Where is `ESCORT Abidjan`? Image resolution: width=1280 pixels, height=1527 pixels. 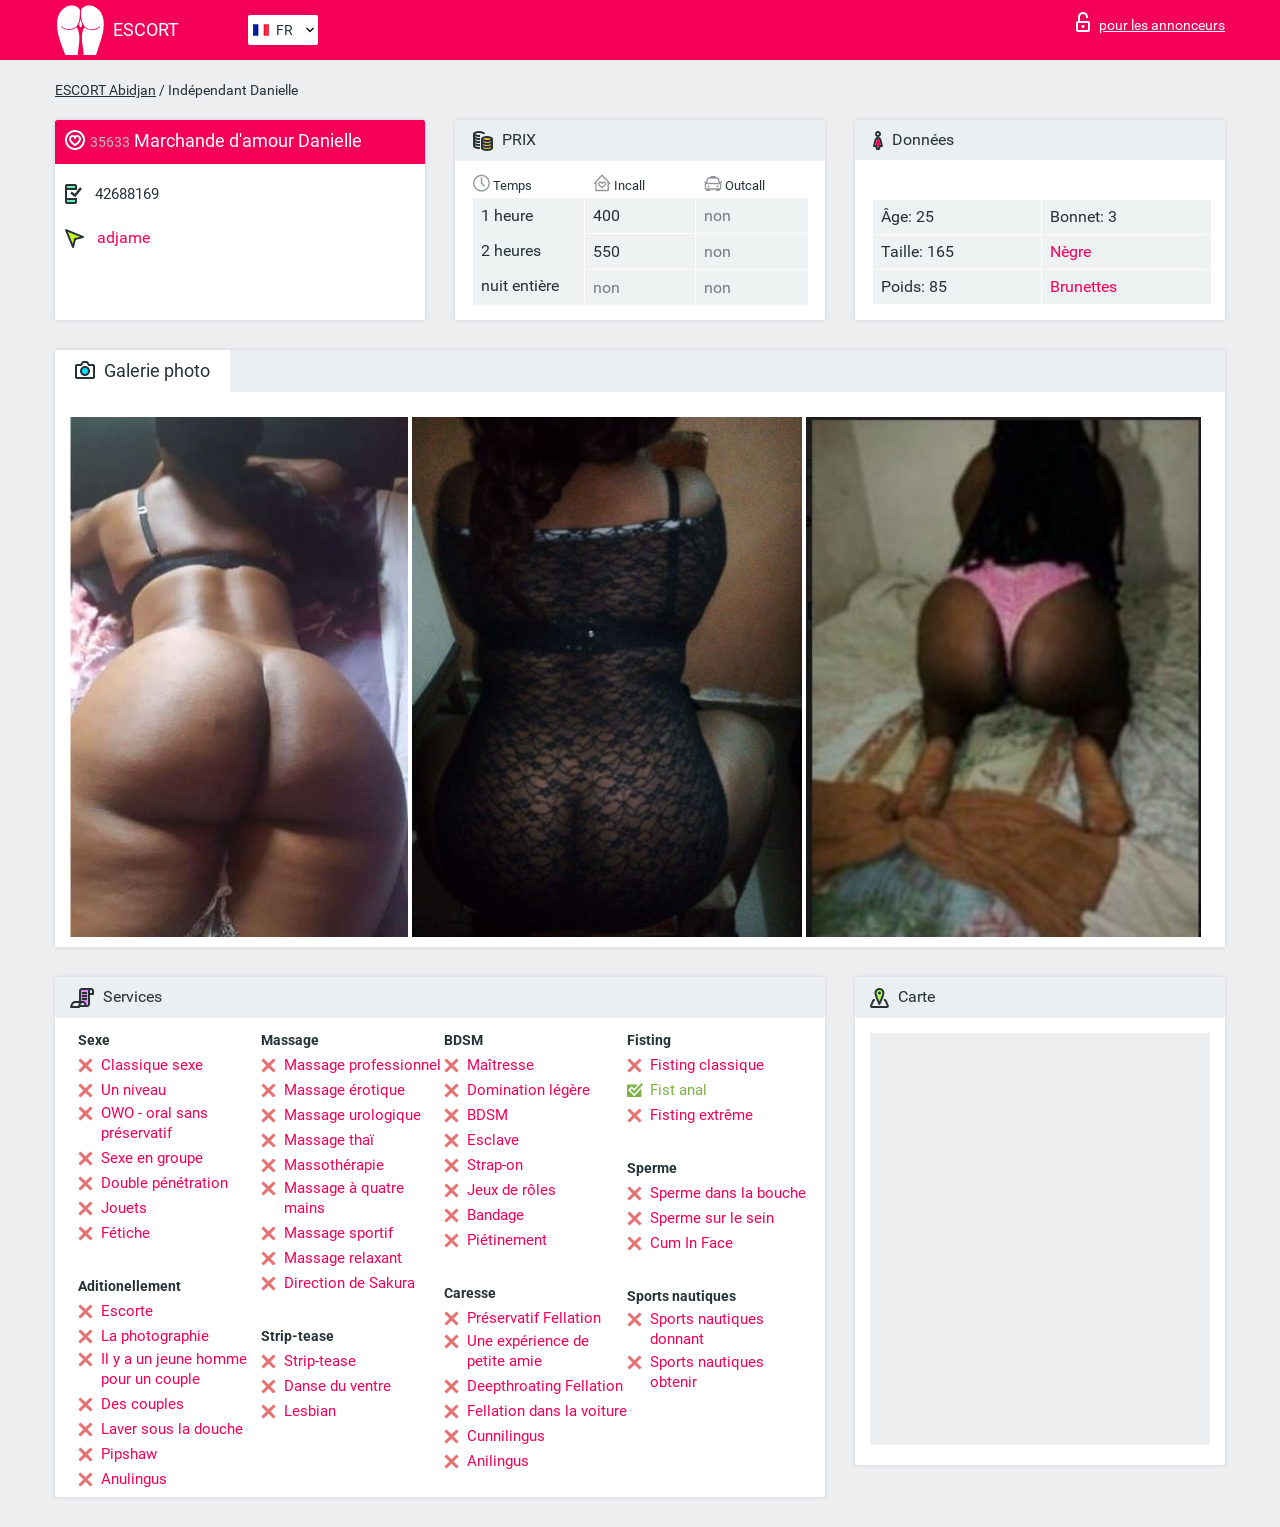
ESCORT Abidjan is located at coordinates (105, 90).